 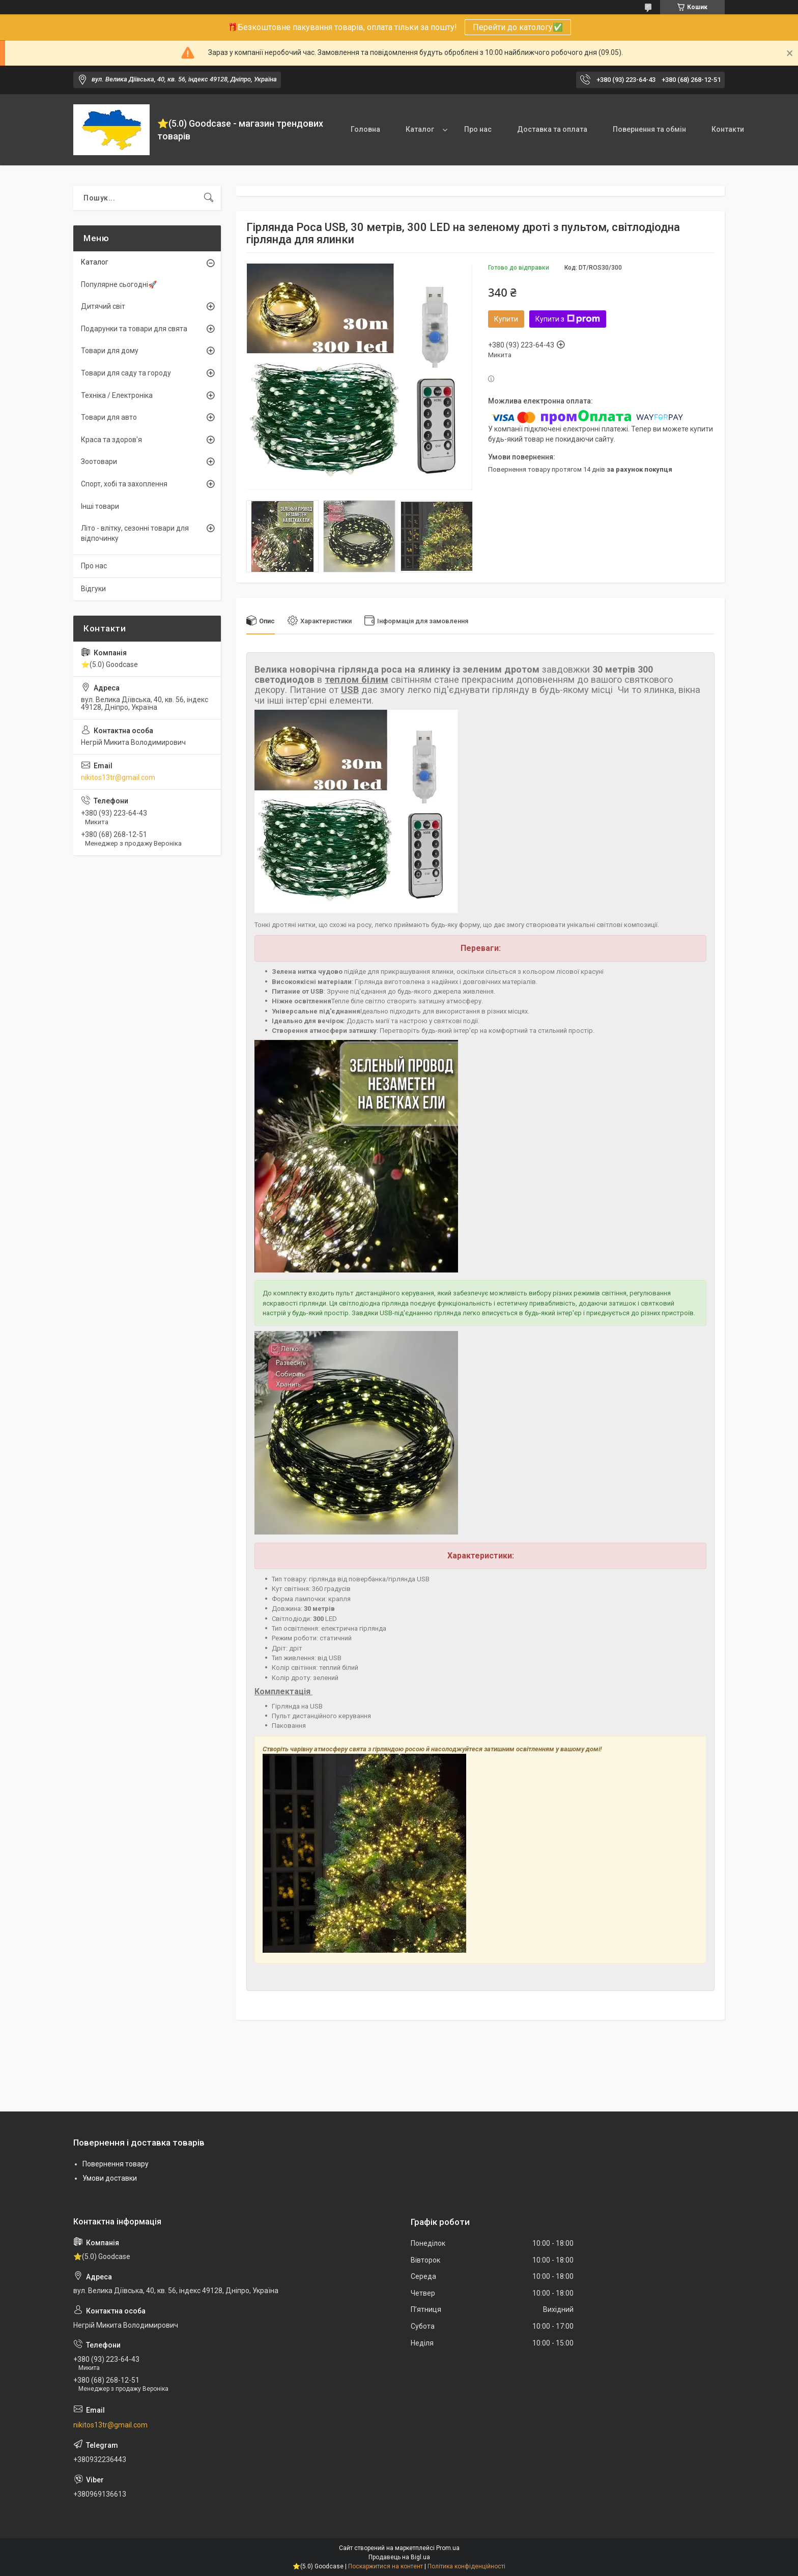 I want to click on Літо - влітку, сезонні товари для відпочинку, so click(x=135, y=533).